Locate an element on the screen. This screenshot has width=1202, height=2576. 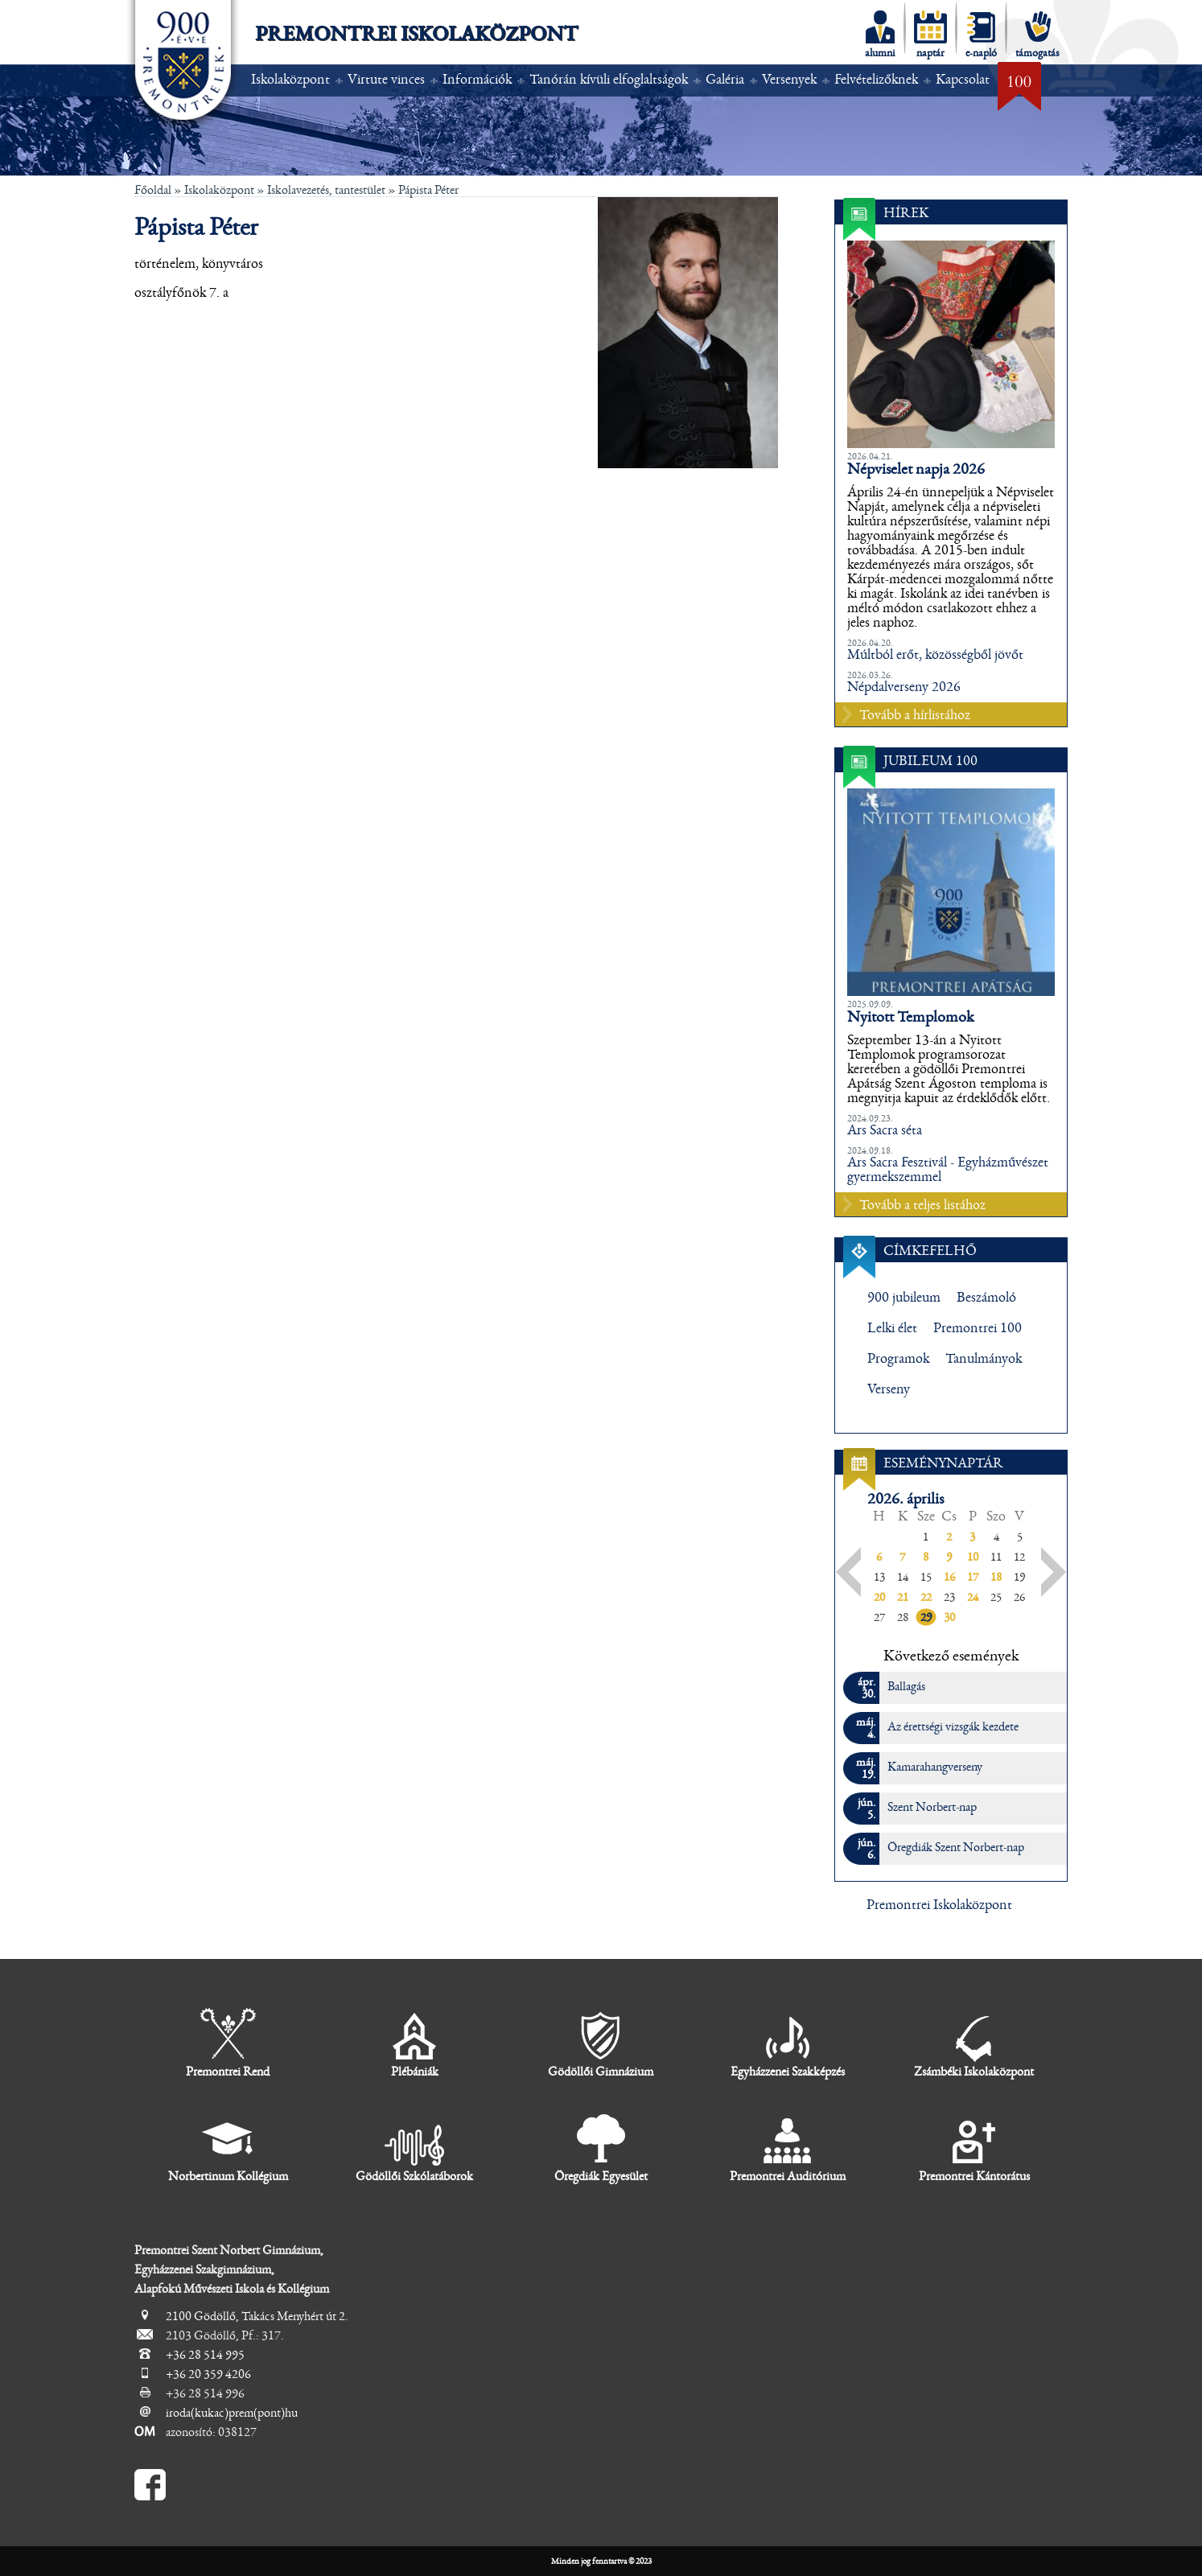
2026. április is located at coordinates (905, 1499).